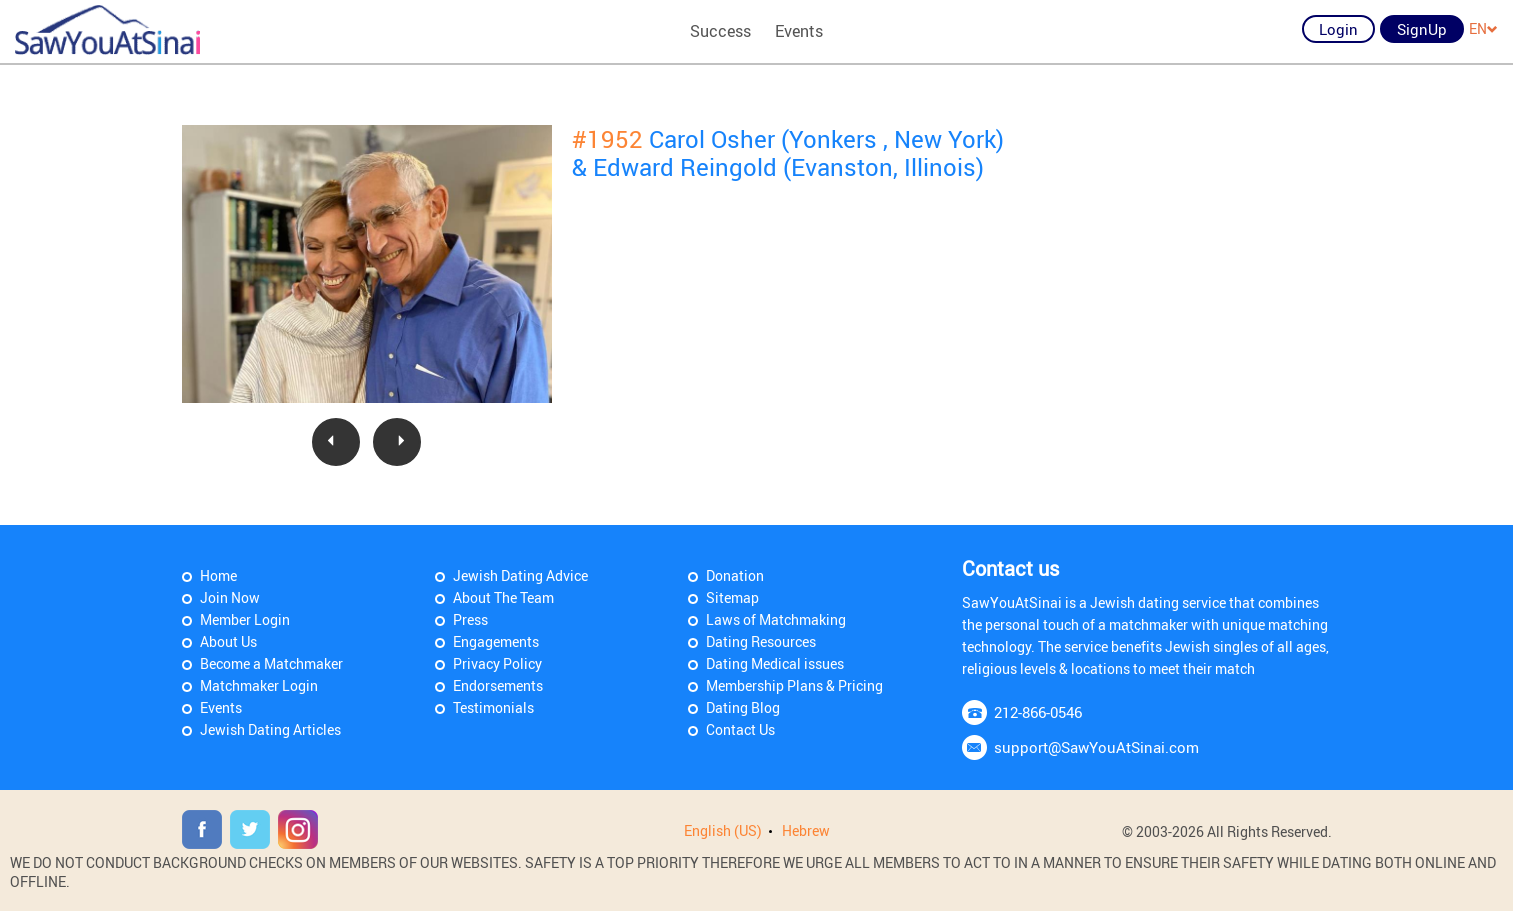 The width and height of the screenshot is (1513, 911). I want to click on Dating Resources, so click(761, 641).